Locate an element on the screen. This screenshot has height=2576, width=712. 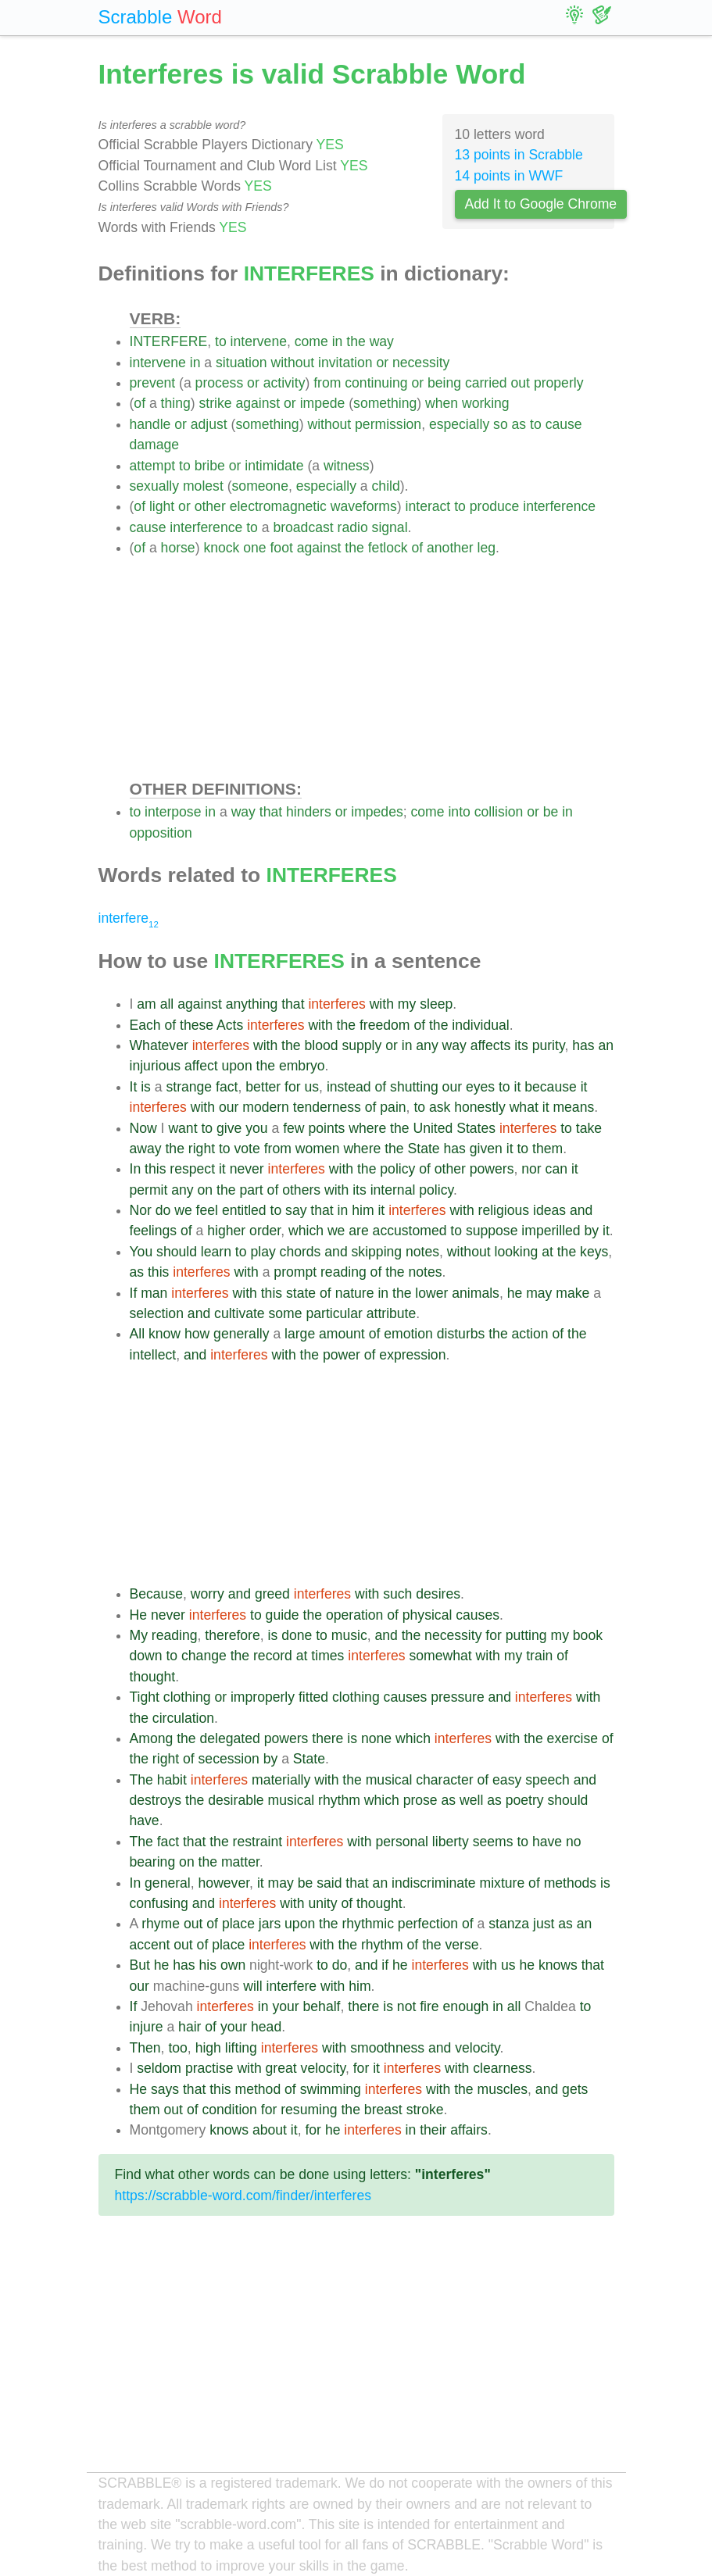
enough is located at coordinates (466, 2006).